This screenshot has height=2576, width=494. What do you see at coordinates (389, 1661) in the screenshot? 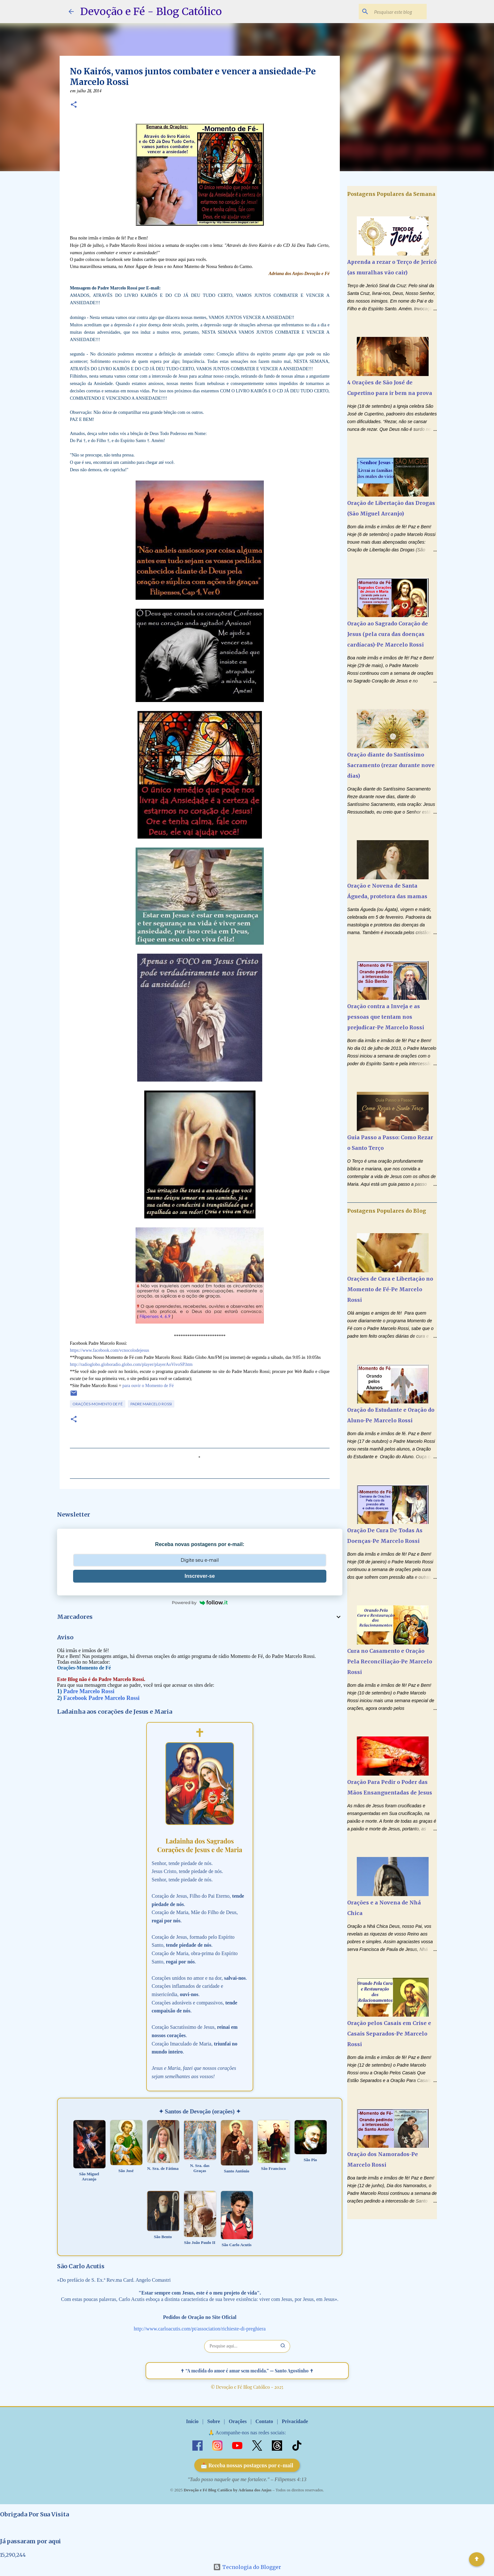
I see `Cura no Casamento e Oração Pela Reconciliação-Pe Marcelo Rossi` at bounding box center [389, 1661].